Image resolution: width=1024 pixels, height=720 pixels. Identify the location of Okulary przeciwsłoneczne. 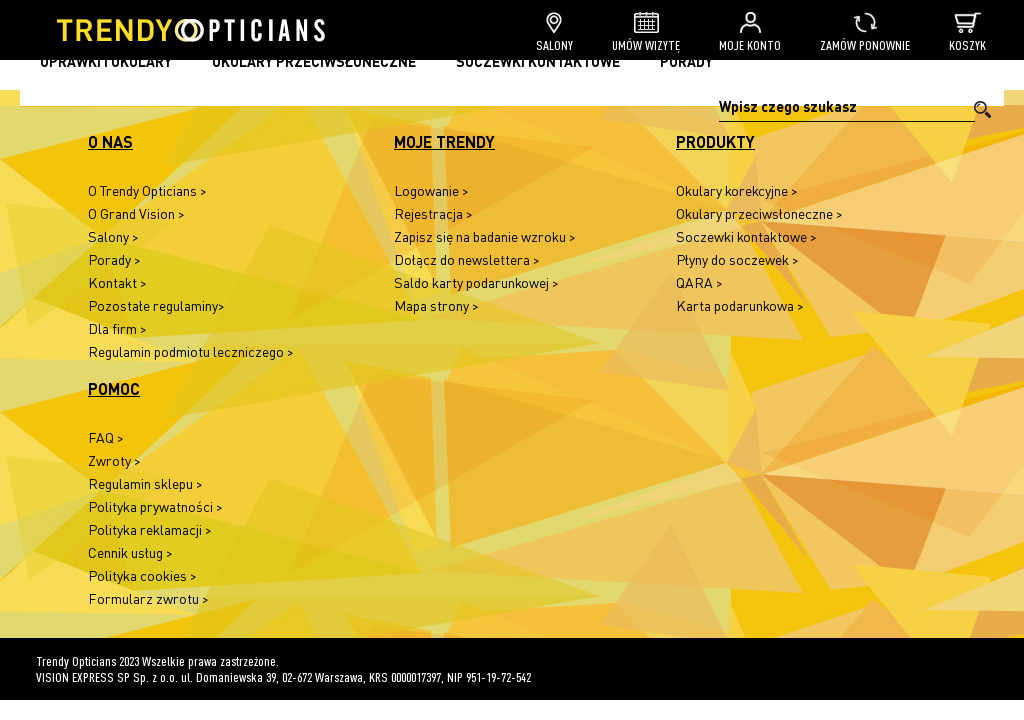
(314, 61).